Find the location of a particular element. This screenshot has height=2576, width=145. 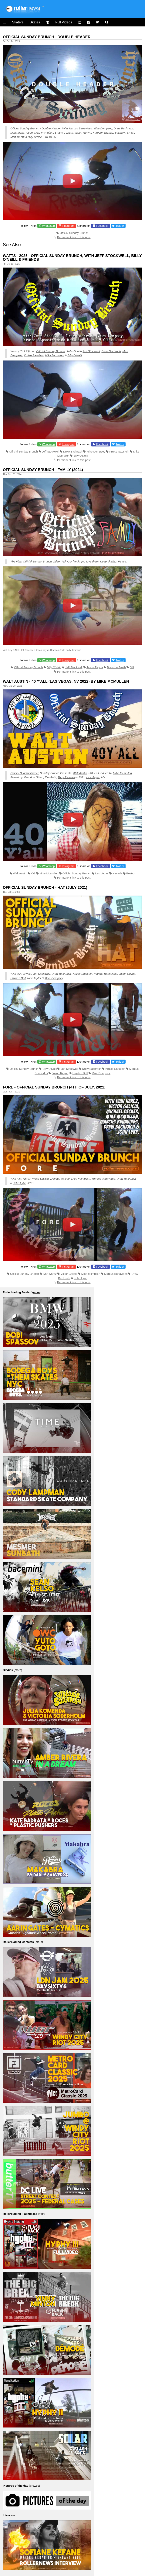

Nevada is located at coordinates (117, 873).